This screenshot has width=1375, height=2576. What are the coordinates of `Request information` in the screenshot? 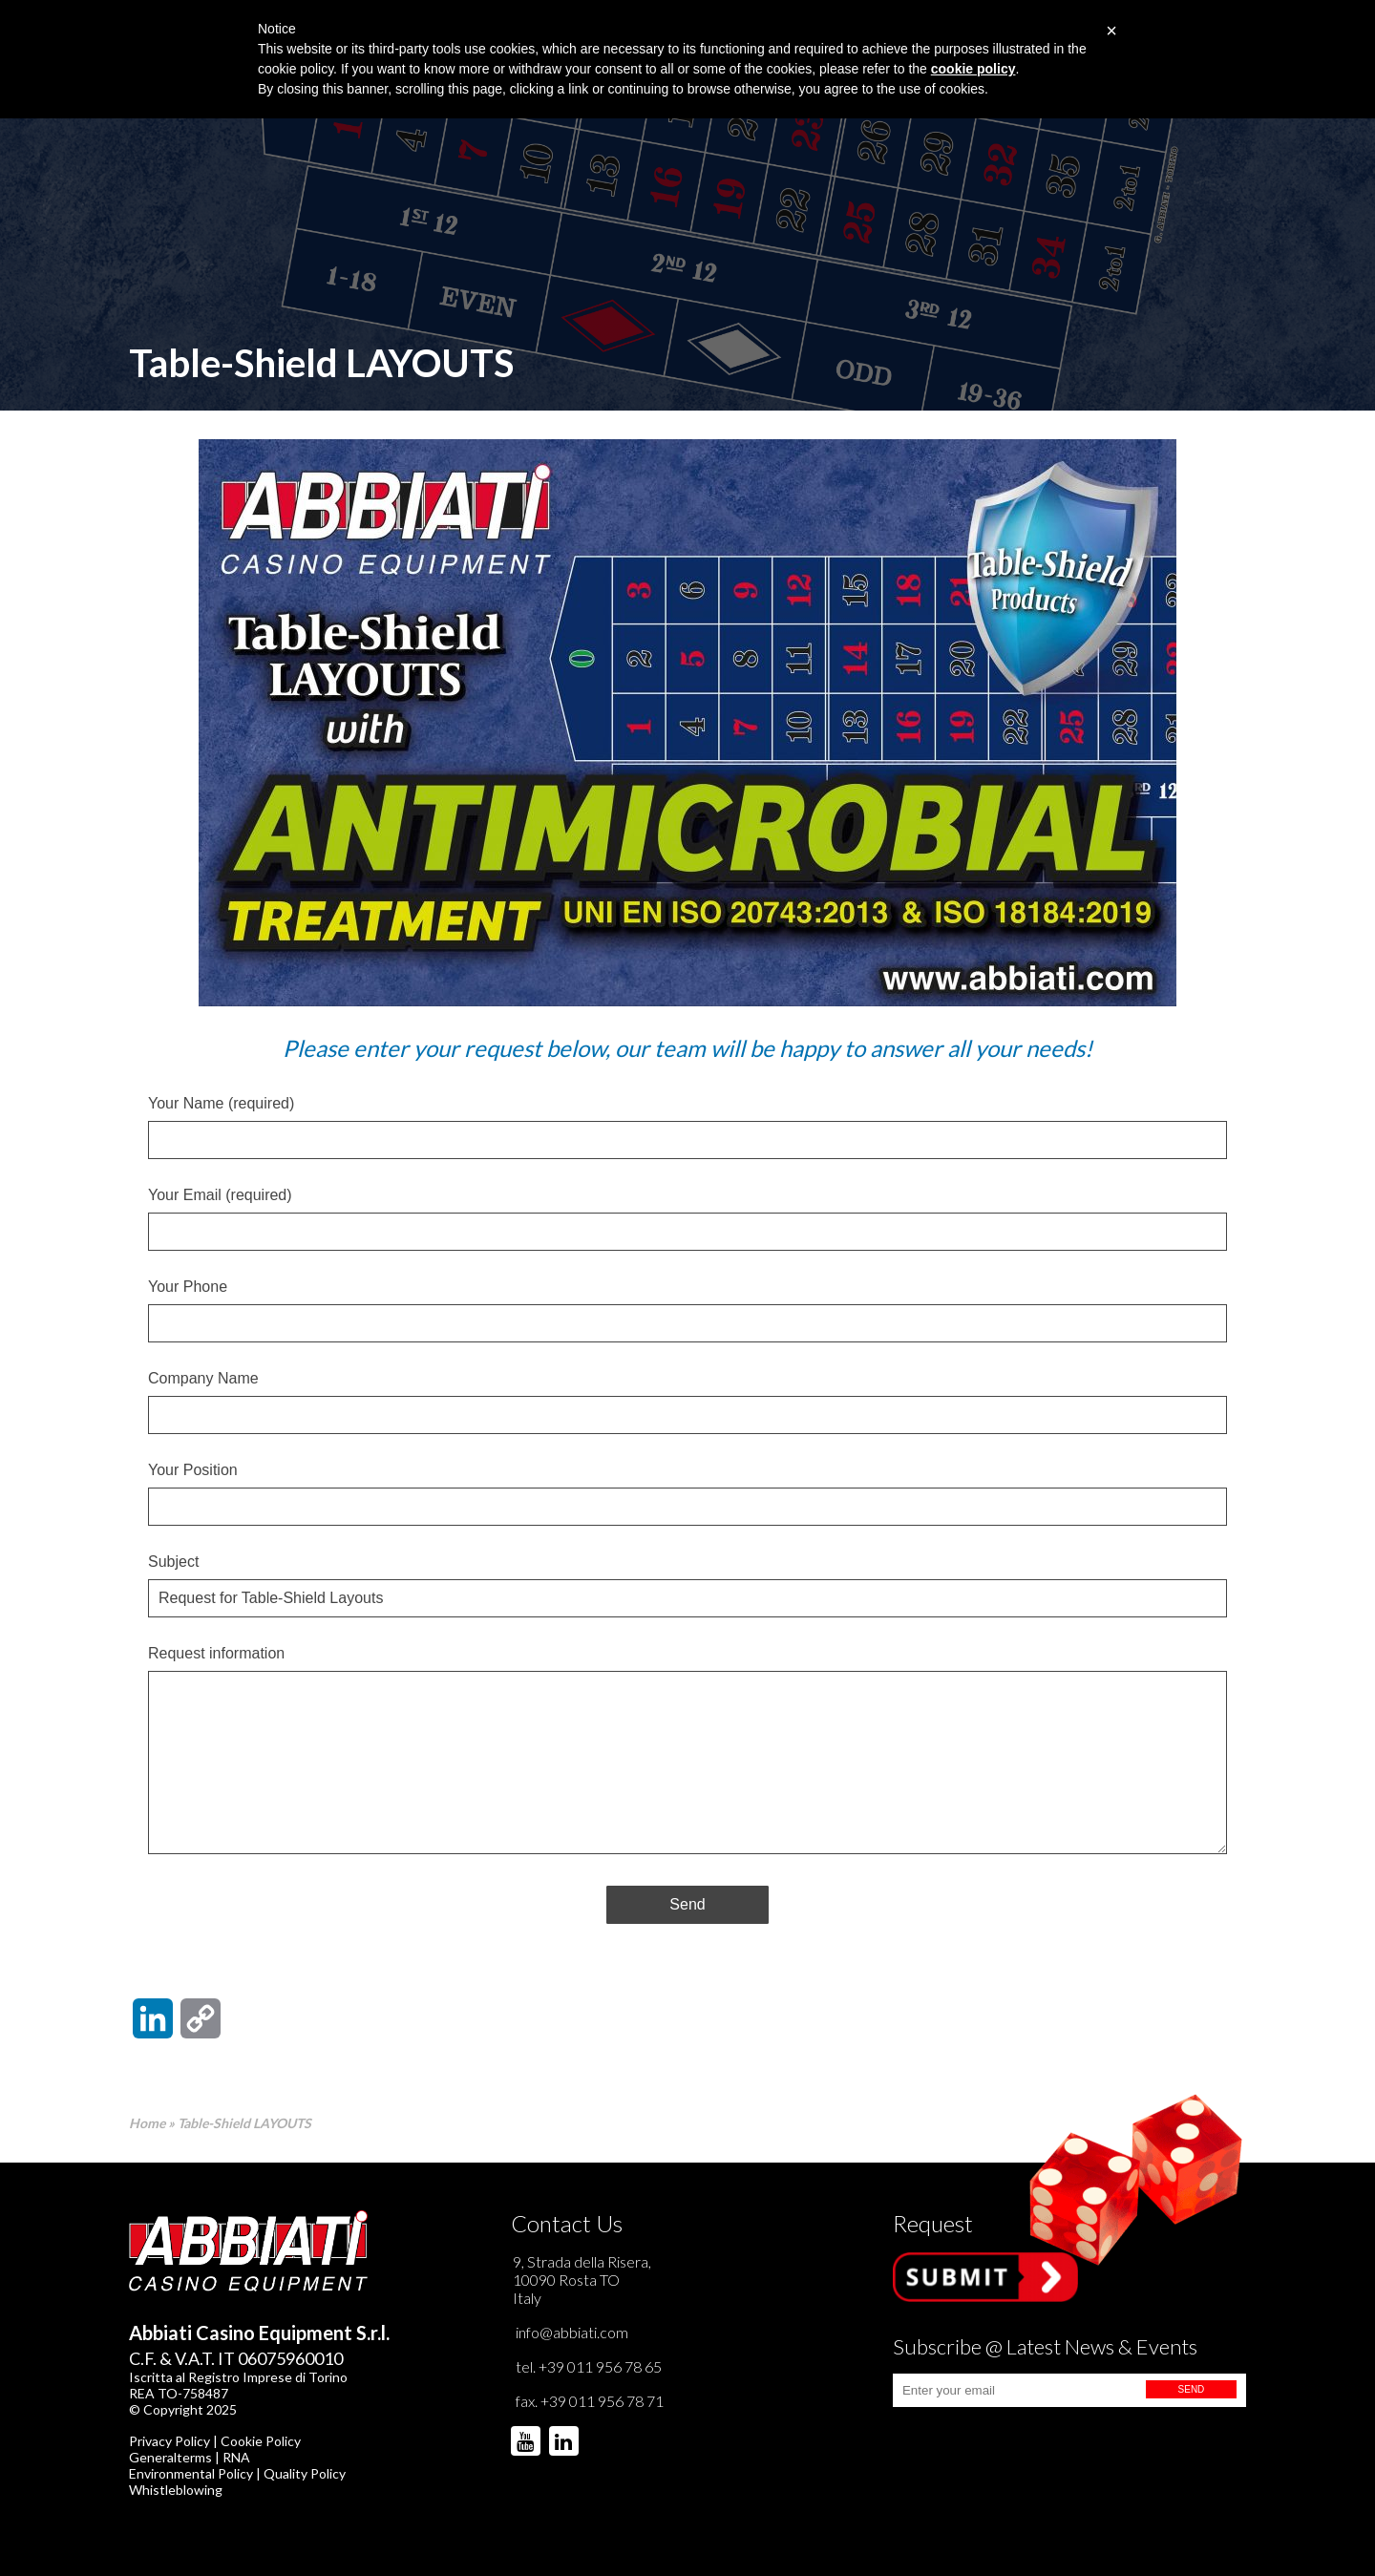 It's located at (687, 1751).